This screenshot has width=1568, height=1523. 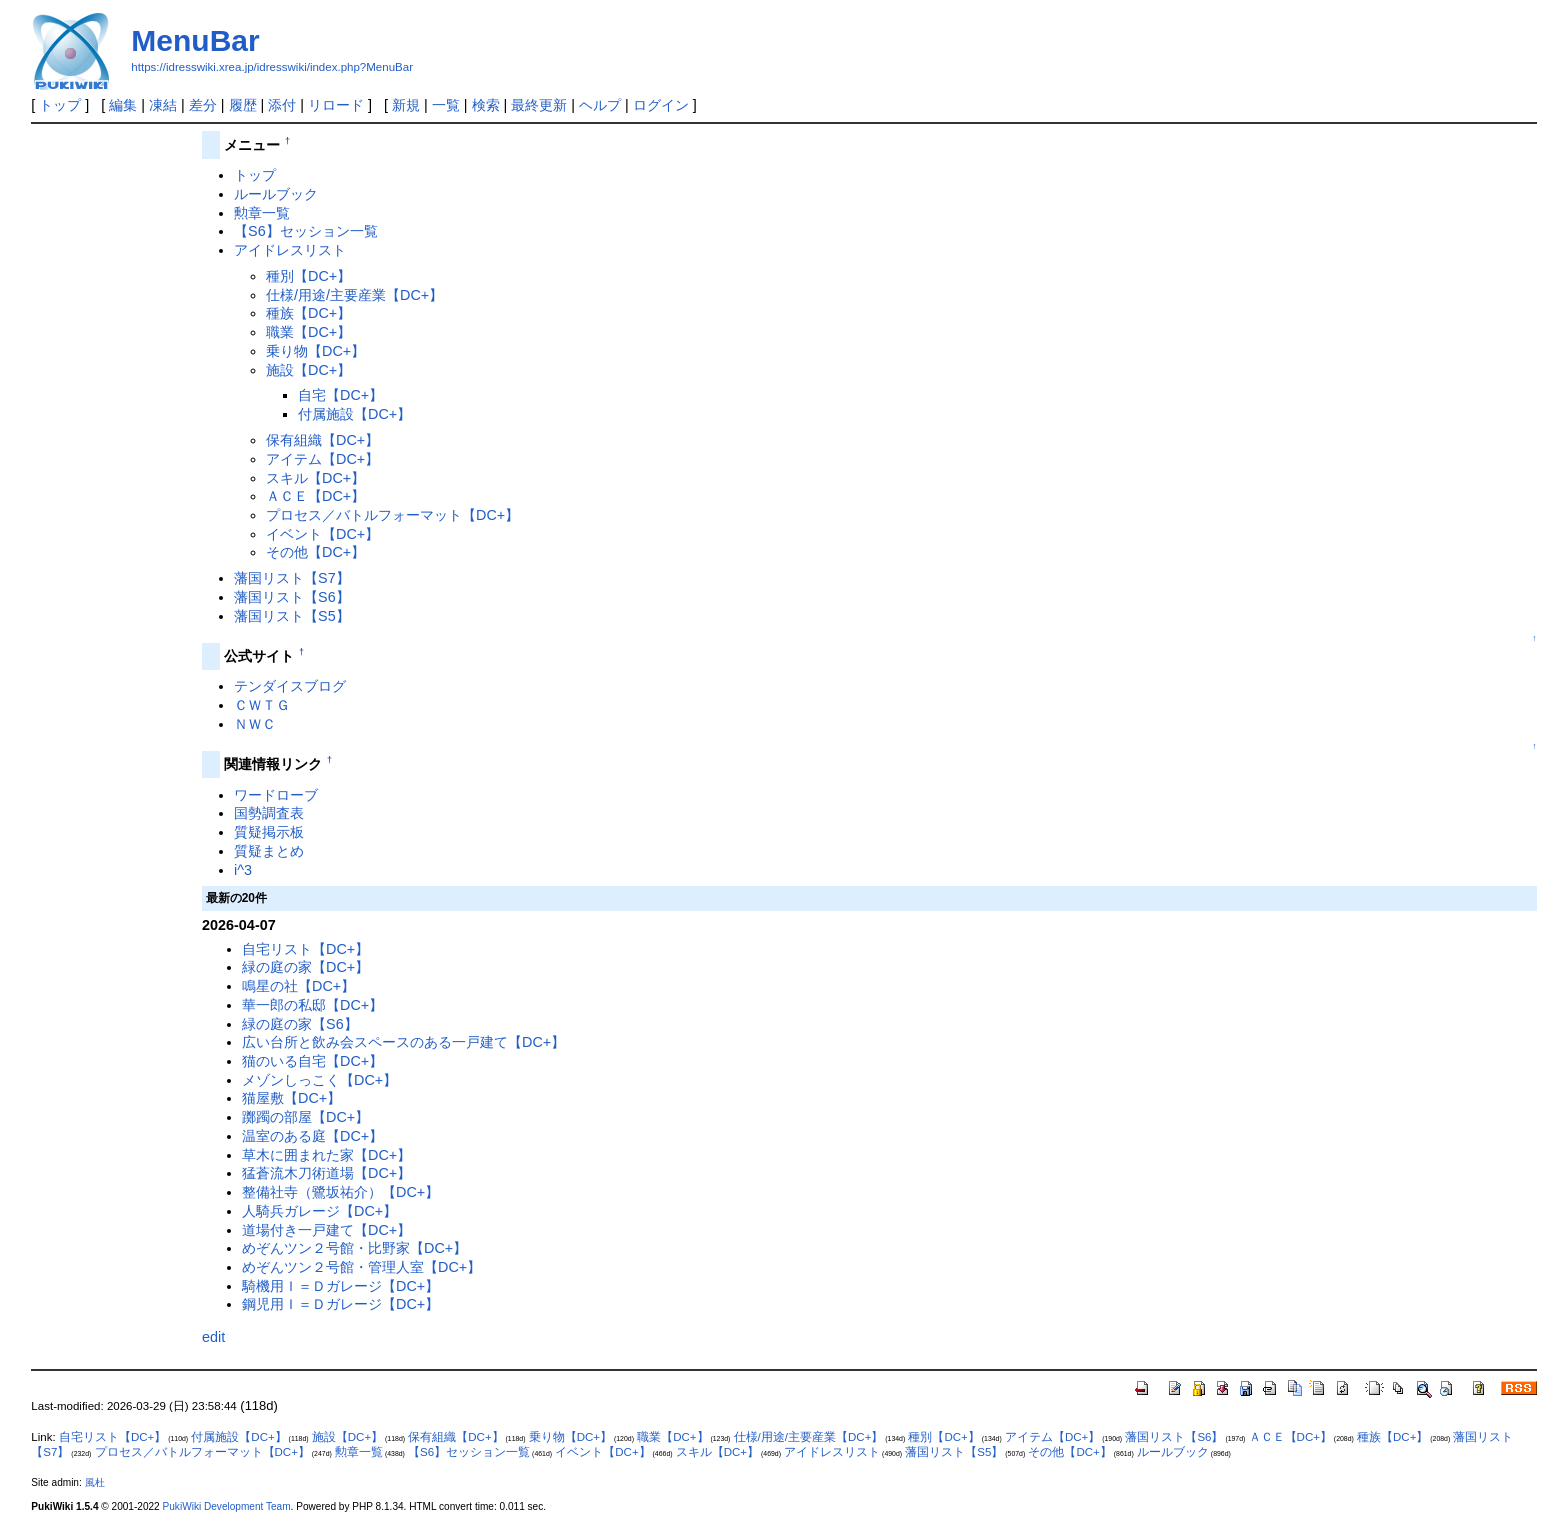 I want to click on ログイン, so click(x=661, y=105).